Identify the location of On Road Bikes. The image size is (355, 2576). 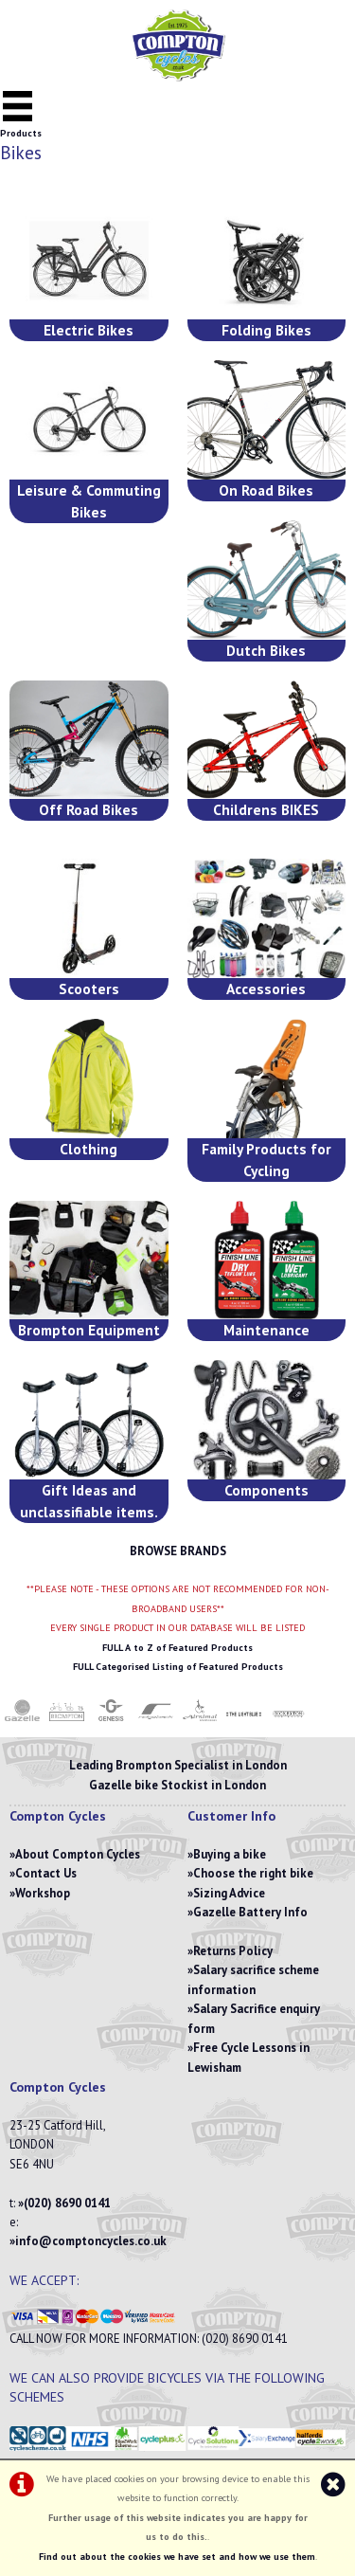
(266, 490).